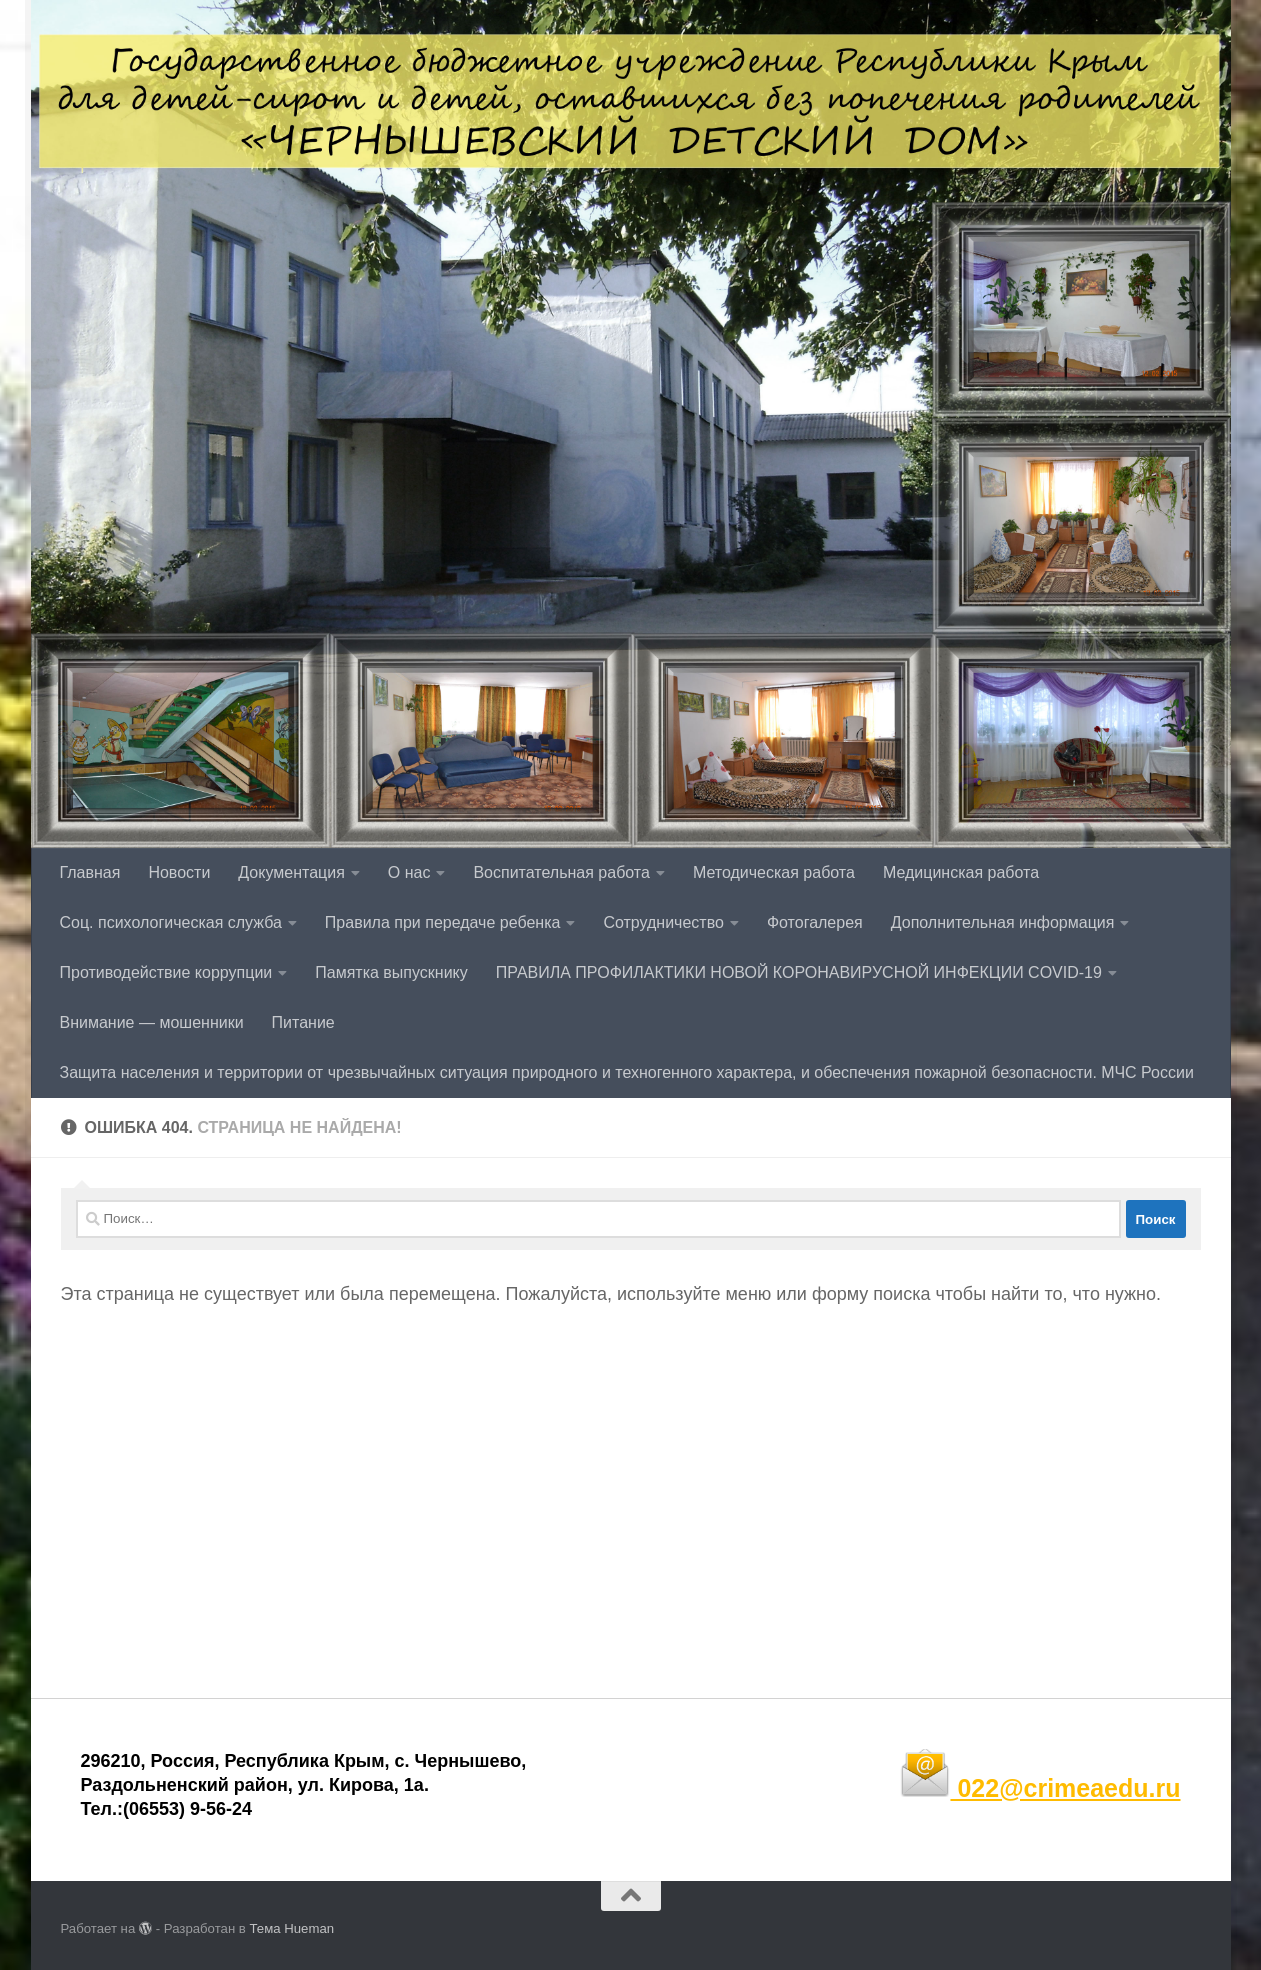 The image size is (1261, 1970). What do you see at coordinates (774, 872) in the screenshot?
I see `Методическая работа` at bounding box center [774, 872].